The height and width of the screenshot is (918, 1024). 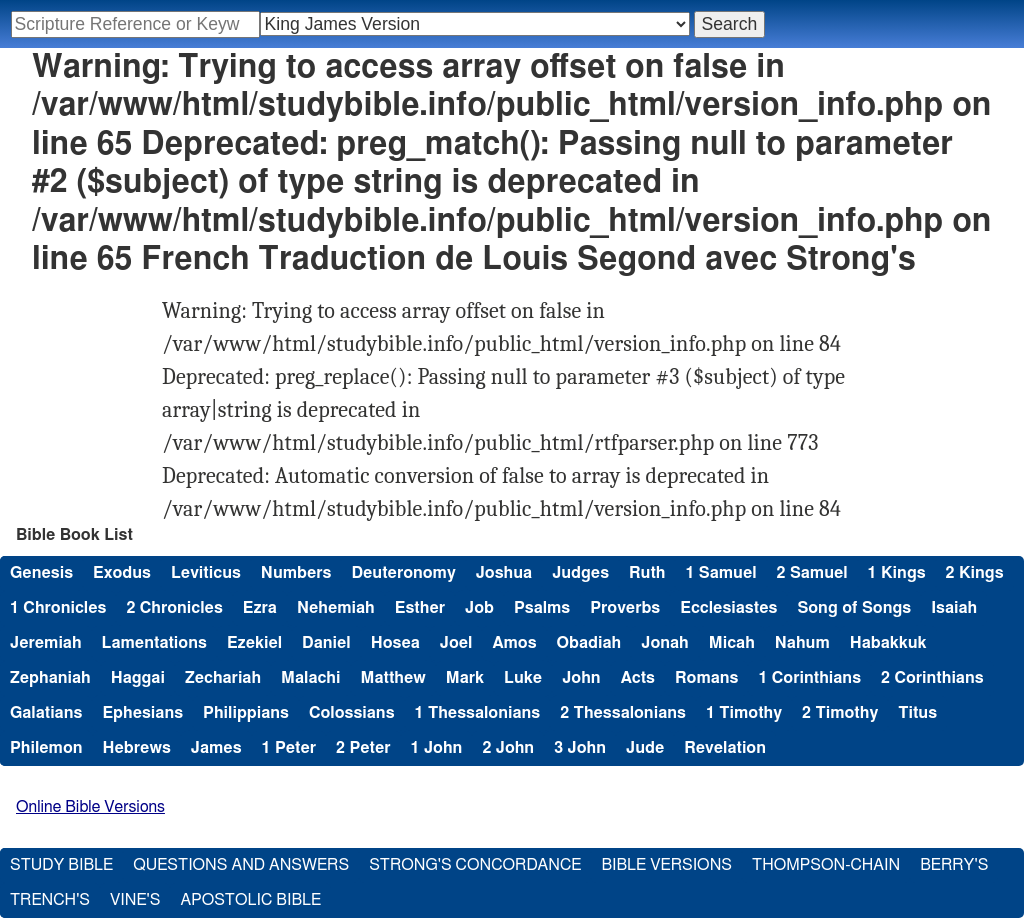 I want to click on Jude, so click(x=645, y=748).